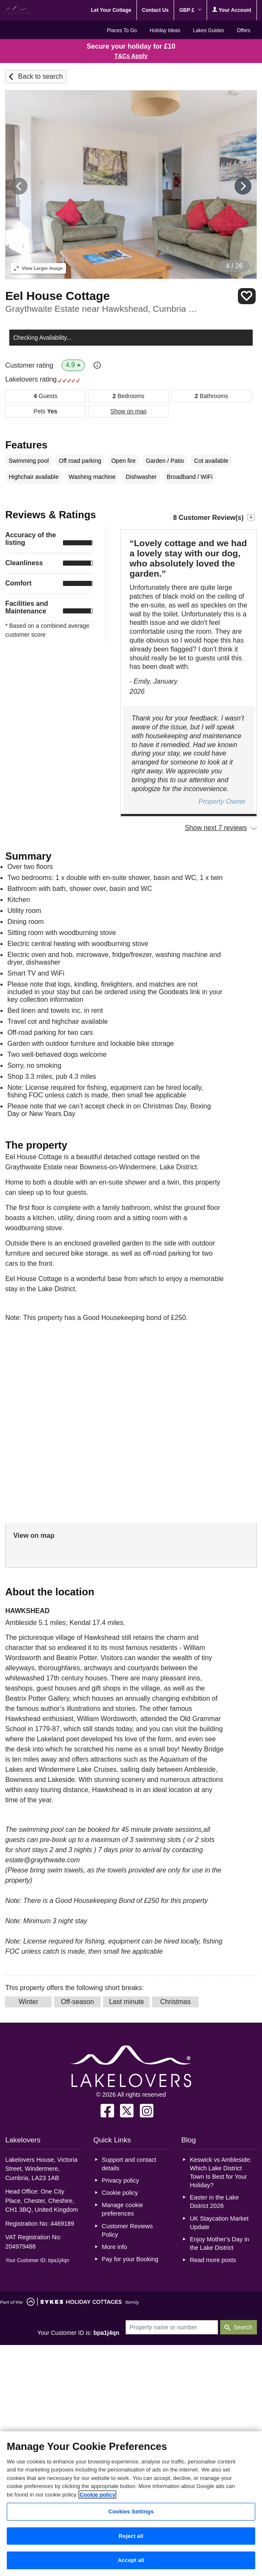  I want to click on Cookie policy, so click(120, 2192).